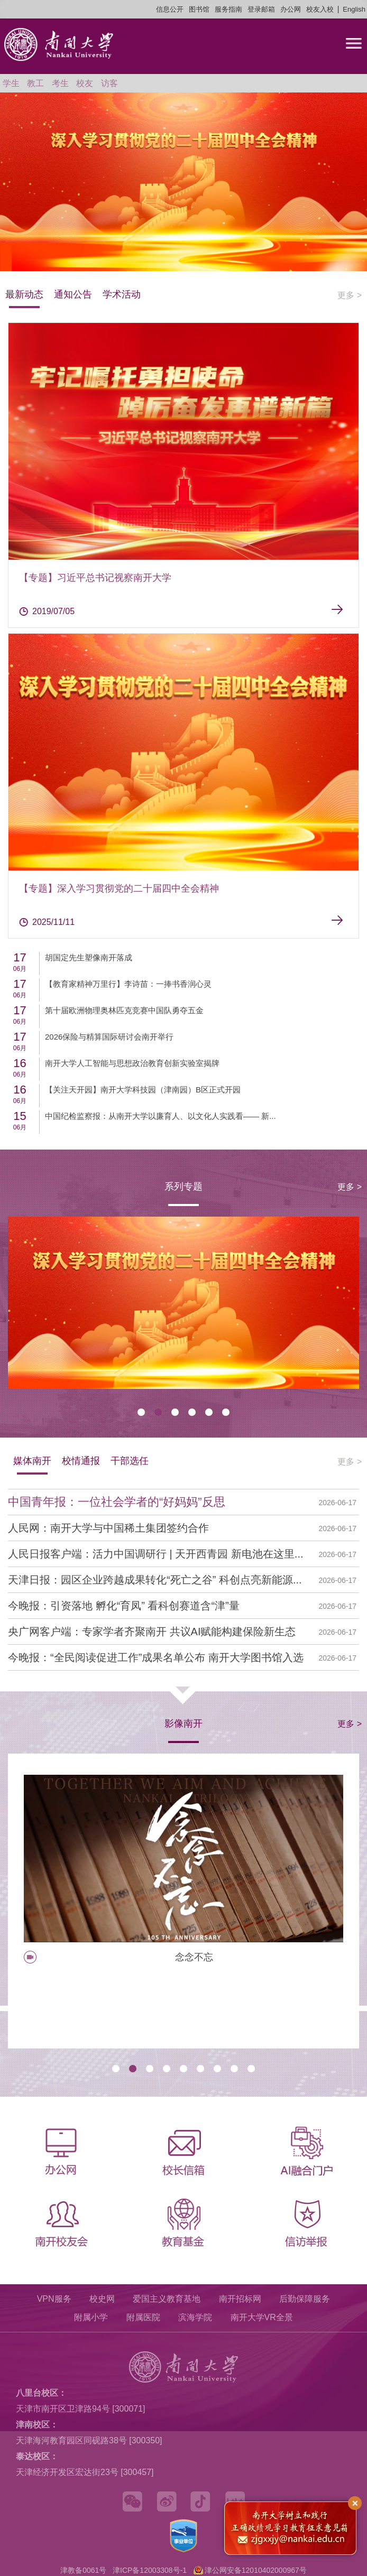 The height and width of the screenshot is (2576, 367). What do you see at coordinates (290, 9) in the screenshot?
I see `办公网` at bounding box center [290, 9].